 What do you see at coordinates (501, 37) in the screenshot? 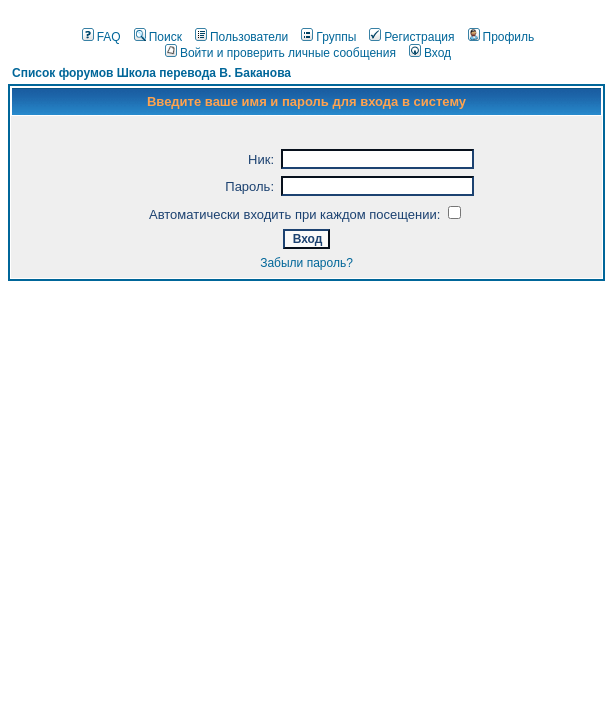
I see `Профиль` at bounding box center [501, 37].